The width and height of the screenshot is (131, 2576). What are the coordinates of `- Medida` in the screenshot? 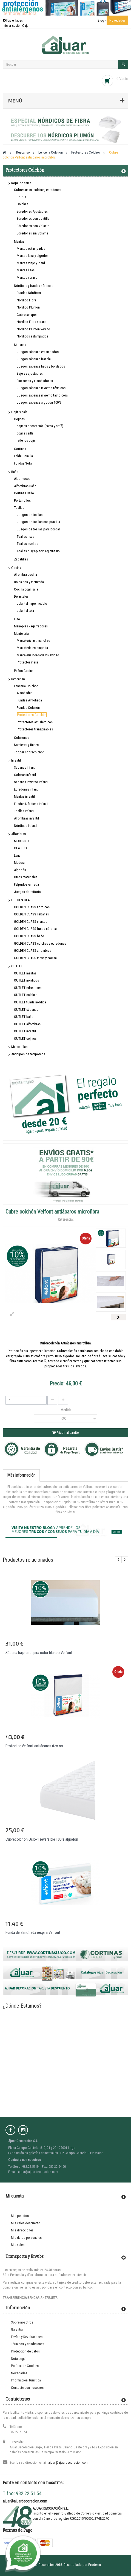 It's located at (65, 1410).